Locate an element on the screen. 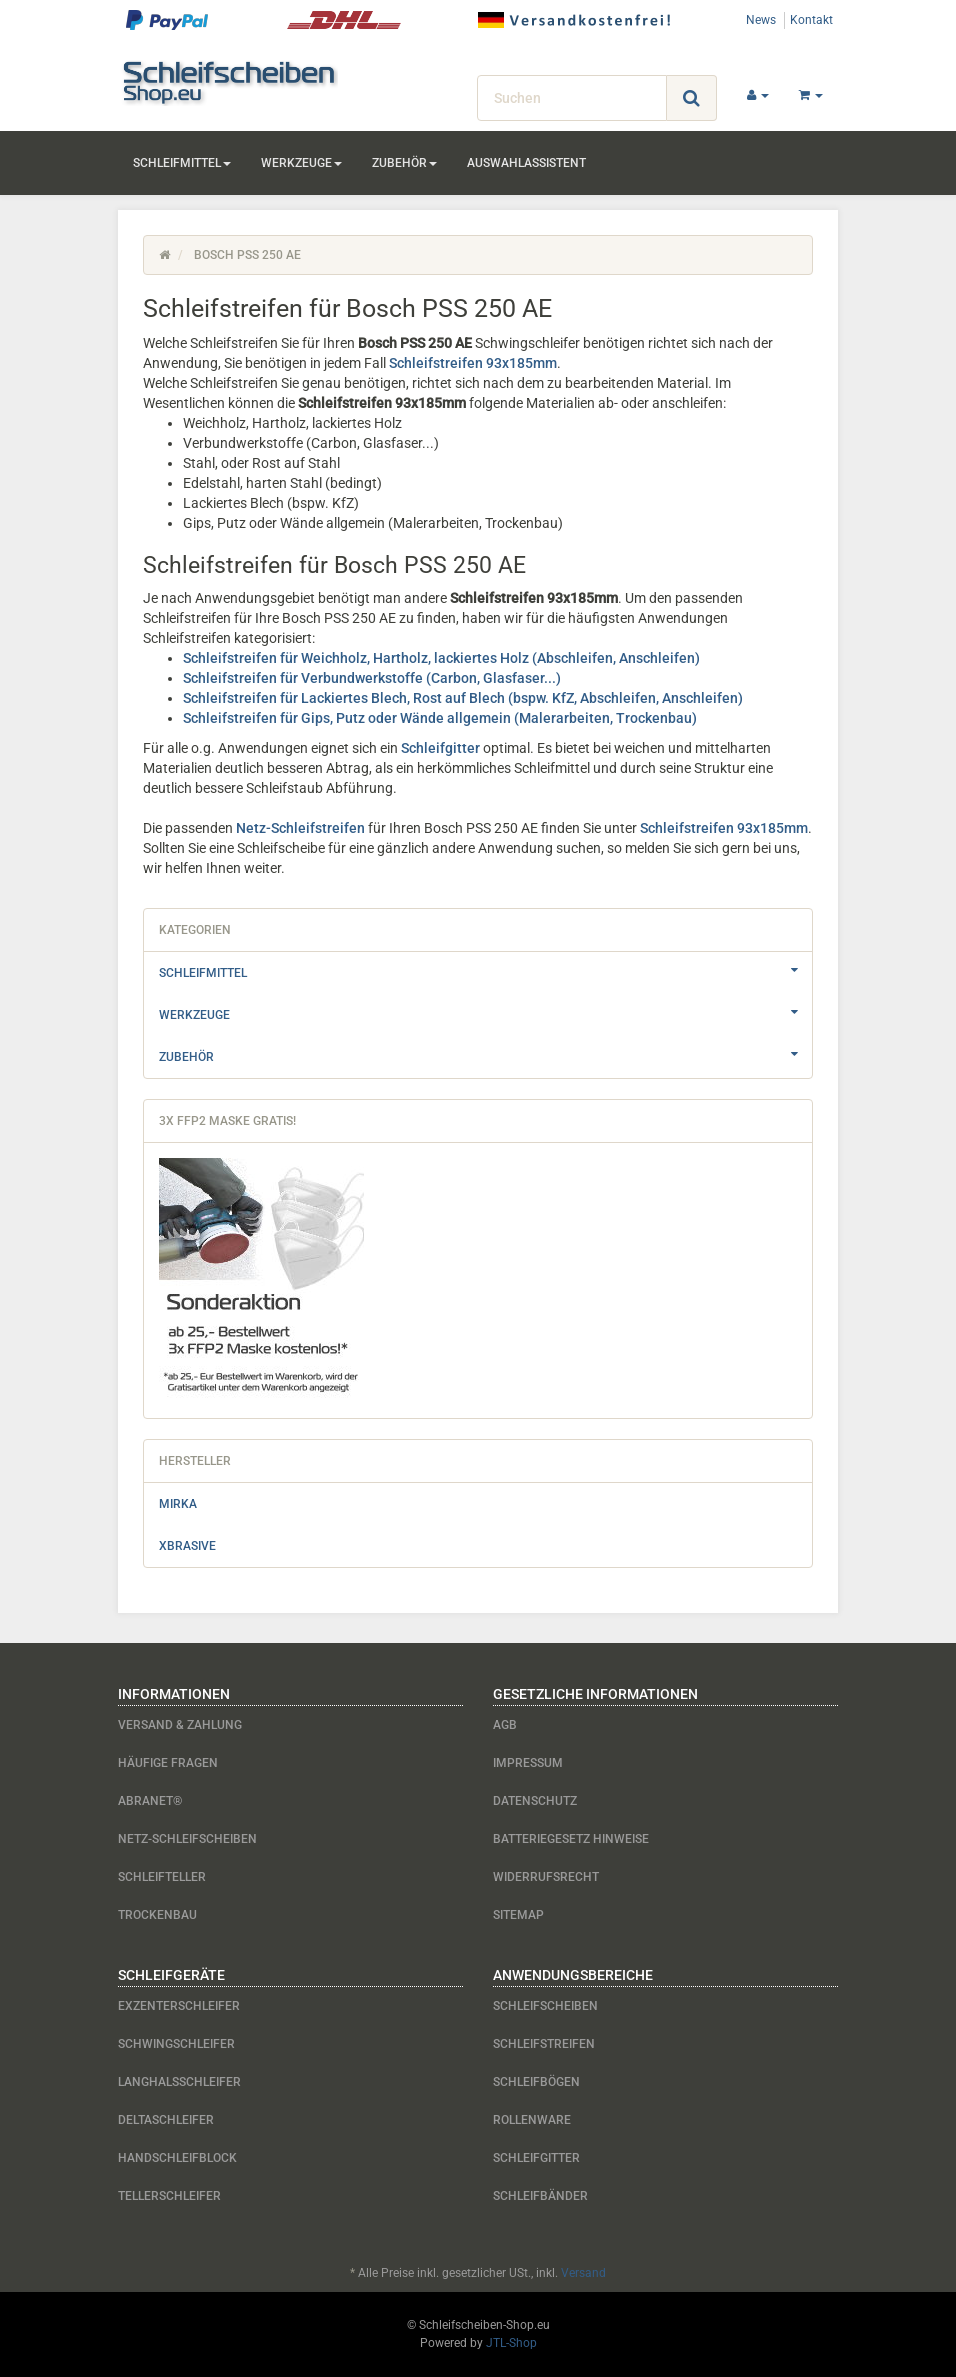 The height and width of the screenshot is (2377, 956). Impressum is located at coordinates (528, 1763).